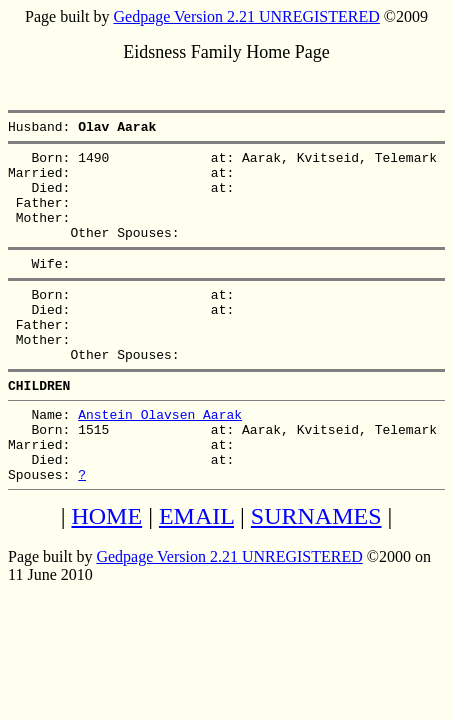 The image size is (453, 720). I want to click on Gedpage Version 2.21 UNREGISTERED, so click(246, 16).